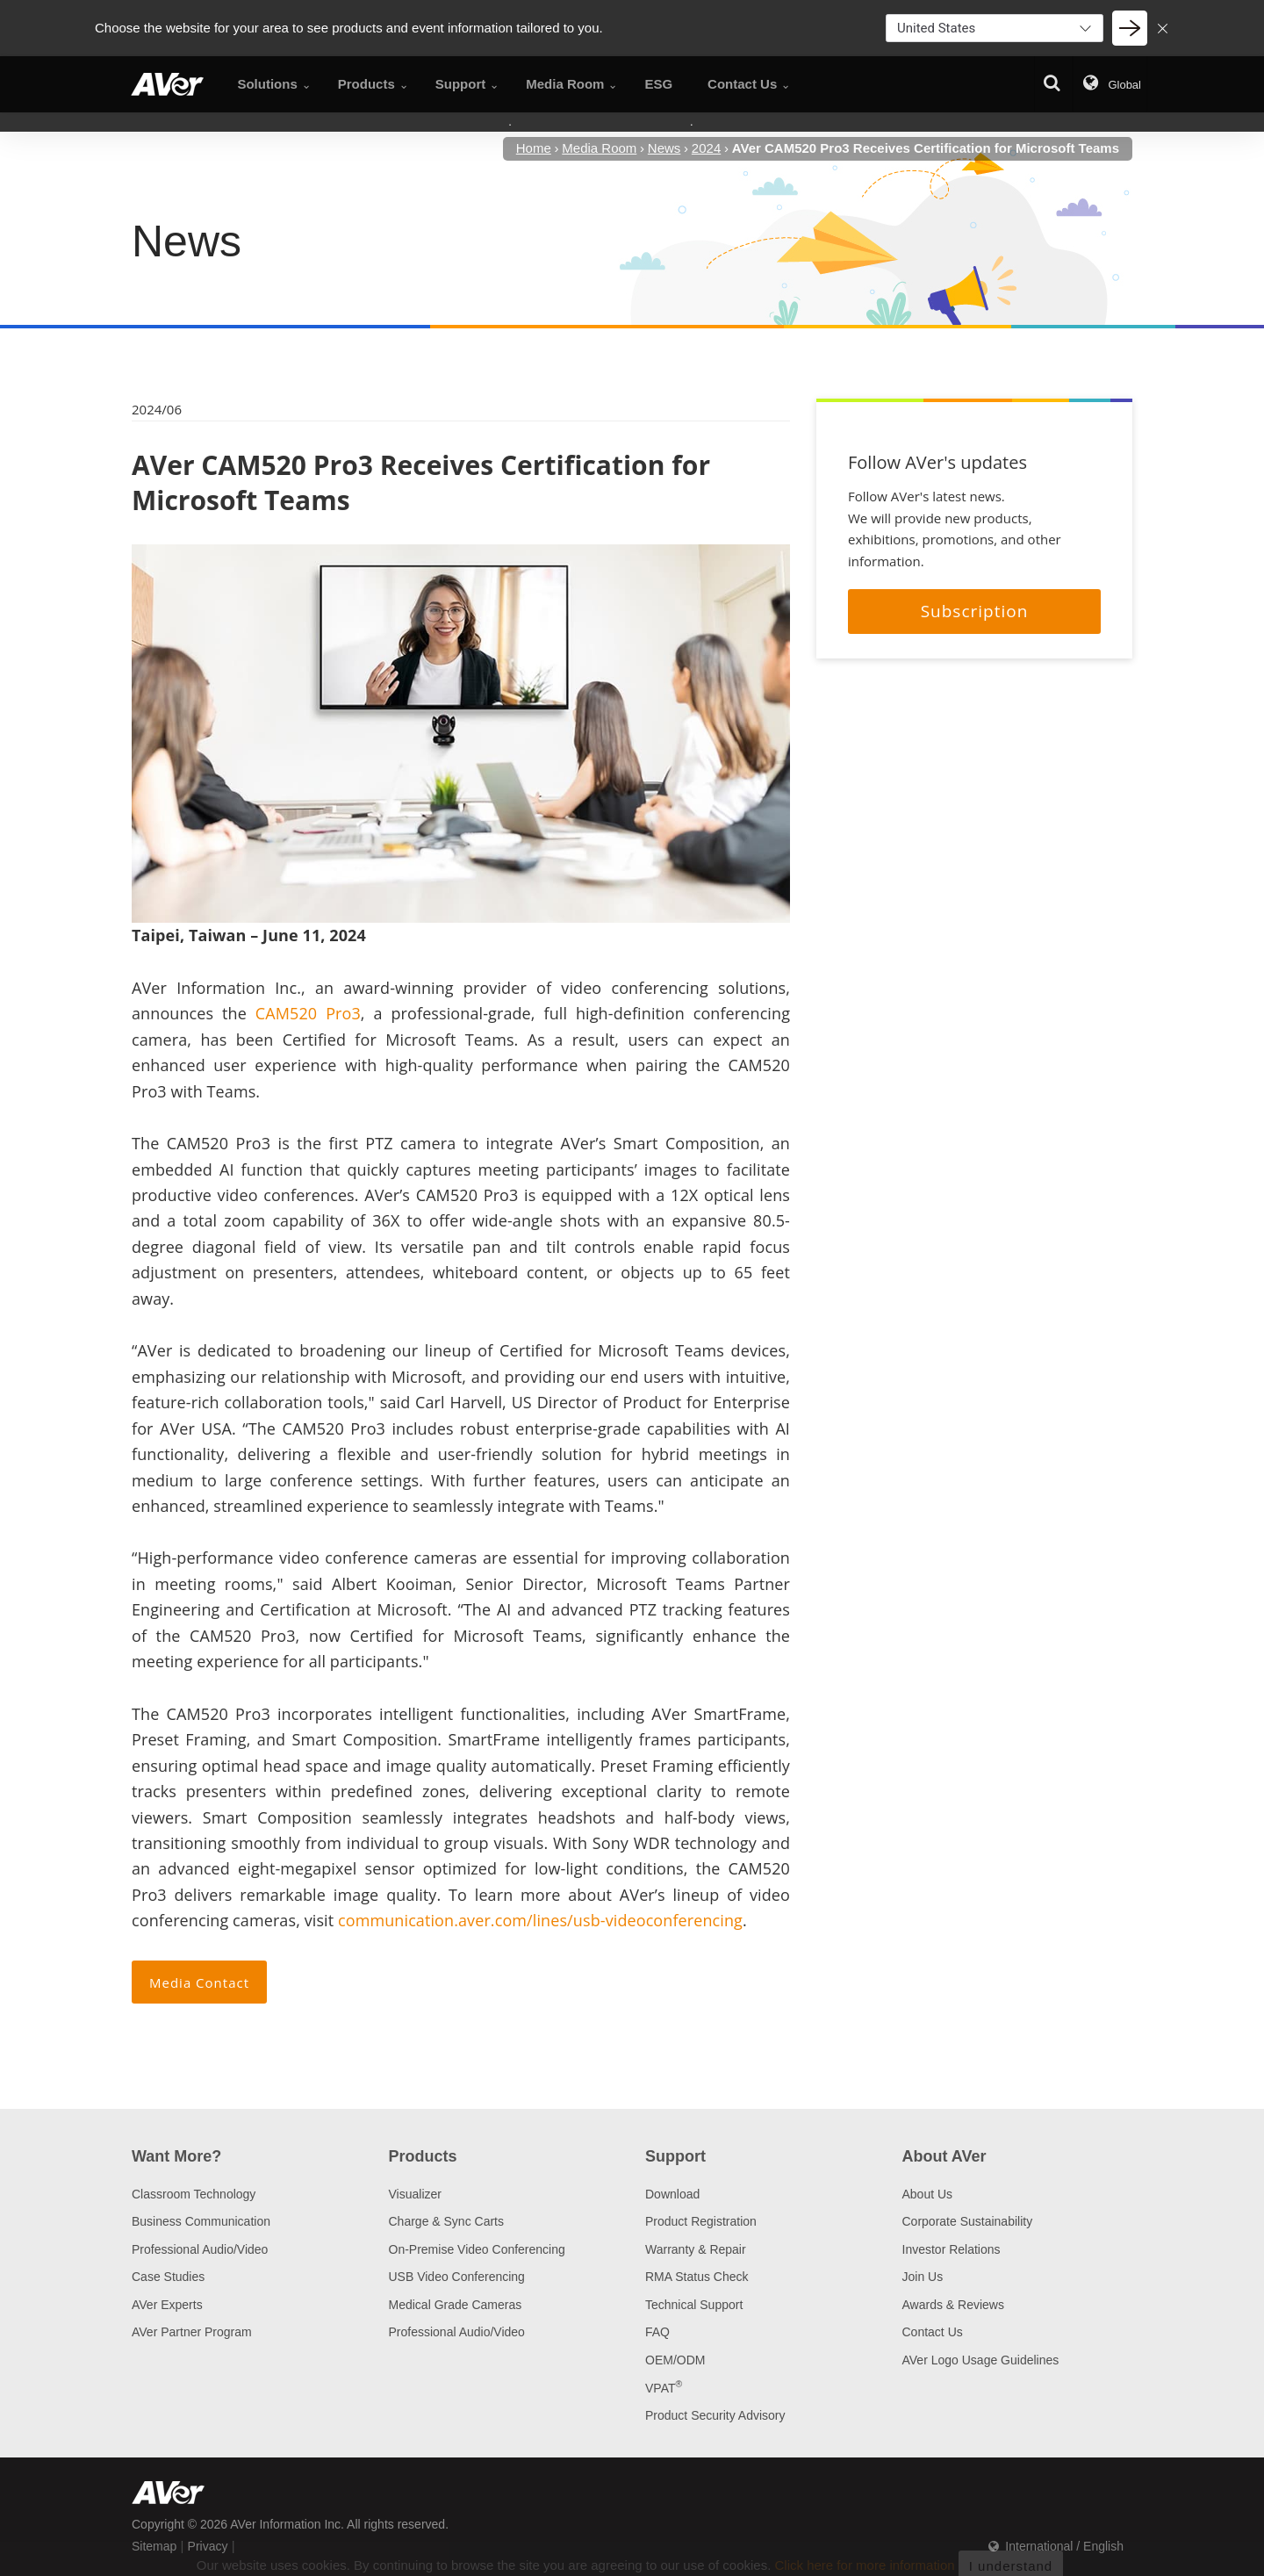  Describe the element at coordinates (415, 2194) in the screenshot. I see `Visualizer` at that location.